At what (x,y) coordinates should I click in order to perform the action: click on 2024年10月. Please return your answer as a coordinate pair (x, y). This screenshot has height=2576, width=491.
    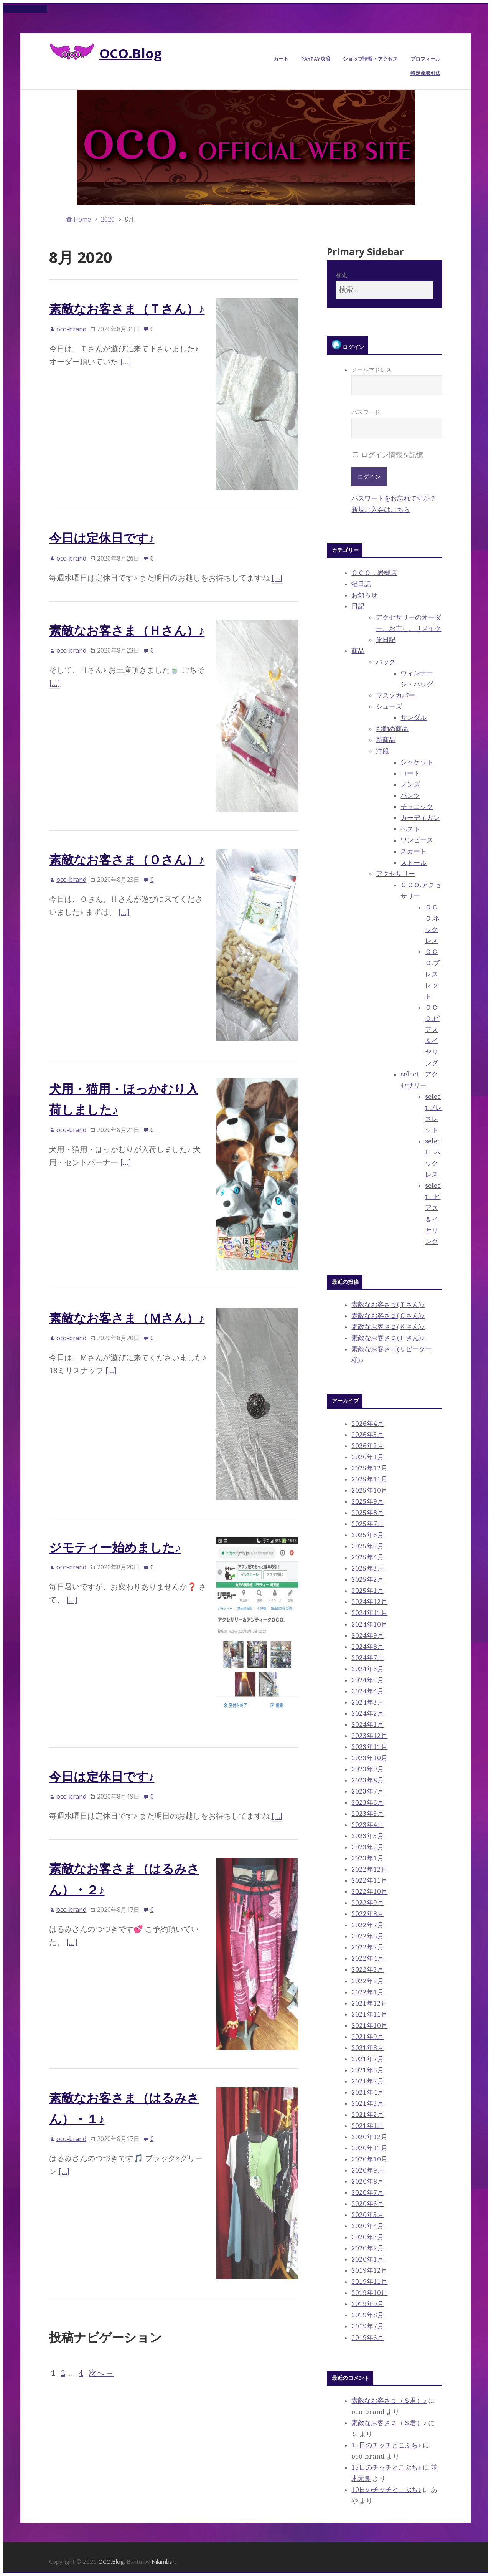
    Looking at the image, I should click on (369, 1624).